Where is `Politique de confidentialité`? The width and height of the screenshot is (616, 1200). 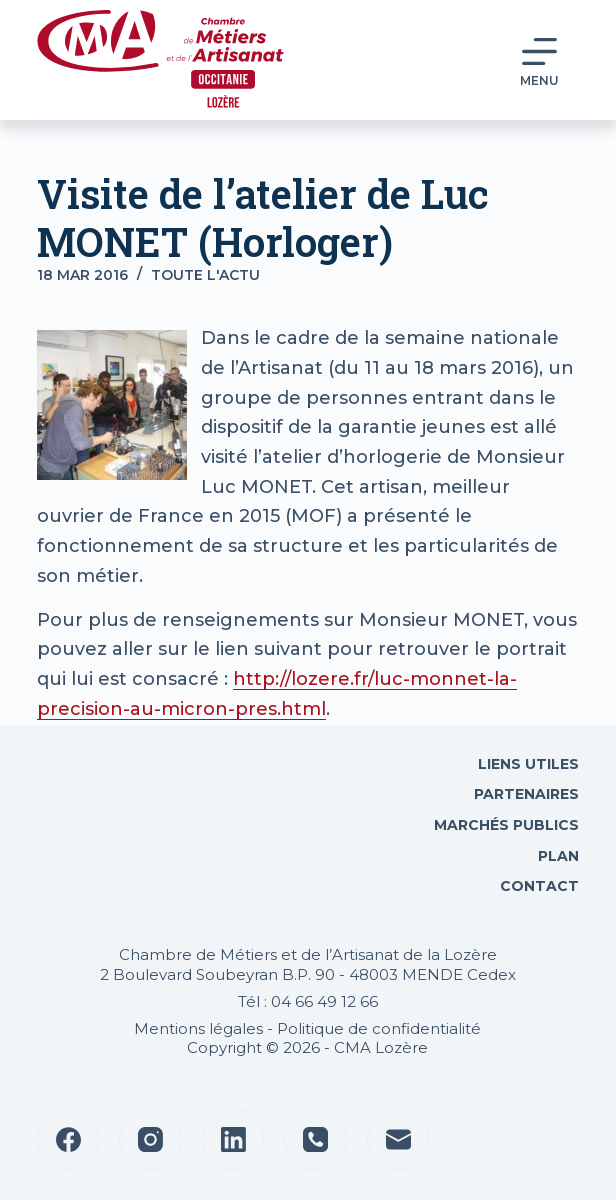
Politique de confidentialité is located at coordinates (379, 1028).